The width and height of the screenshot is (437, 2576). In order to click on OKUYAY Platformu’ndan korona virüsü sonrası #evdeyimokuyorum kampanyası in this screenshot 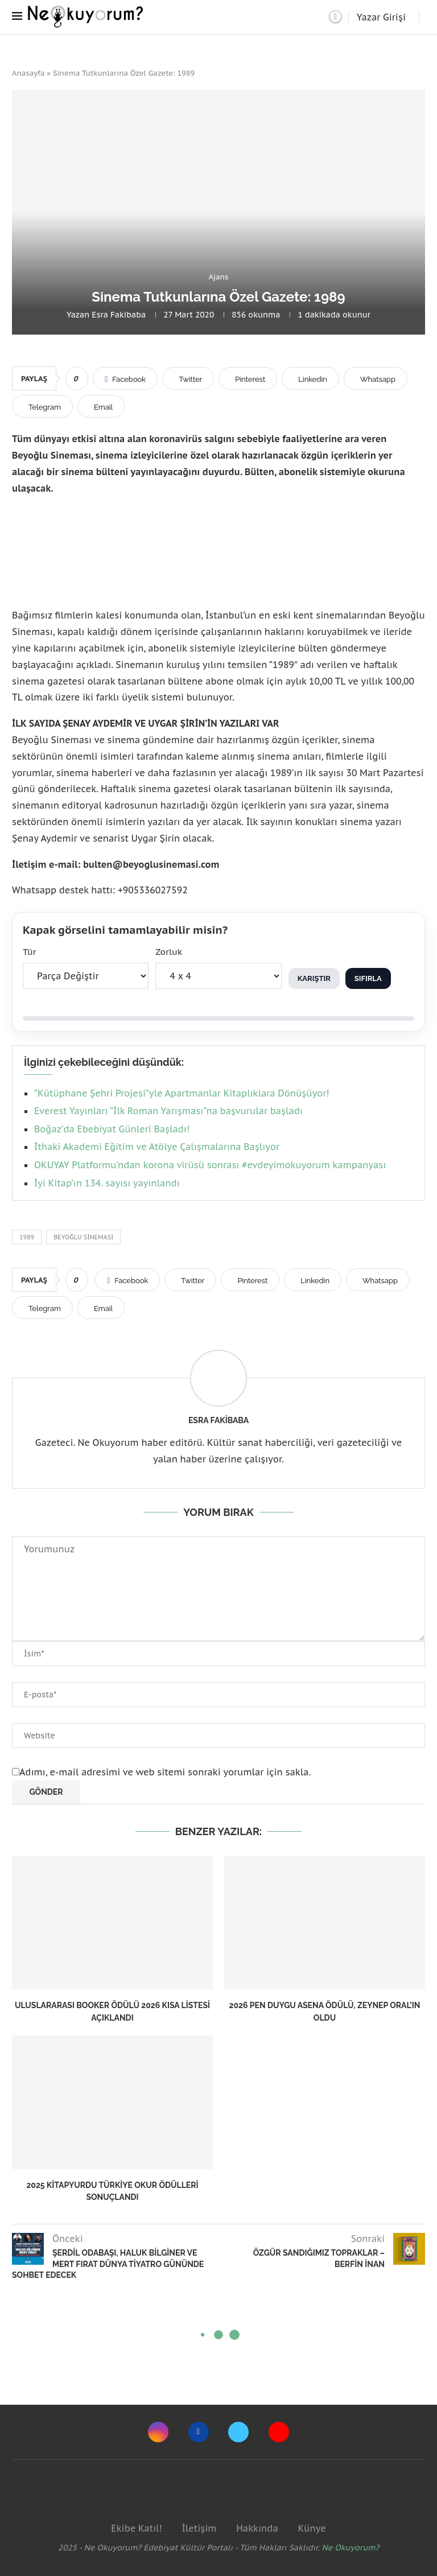, I will do `click(210, 1164)`.